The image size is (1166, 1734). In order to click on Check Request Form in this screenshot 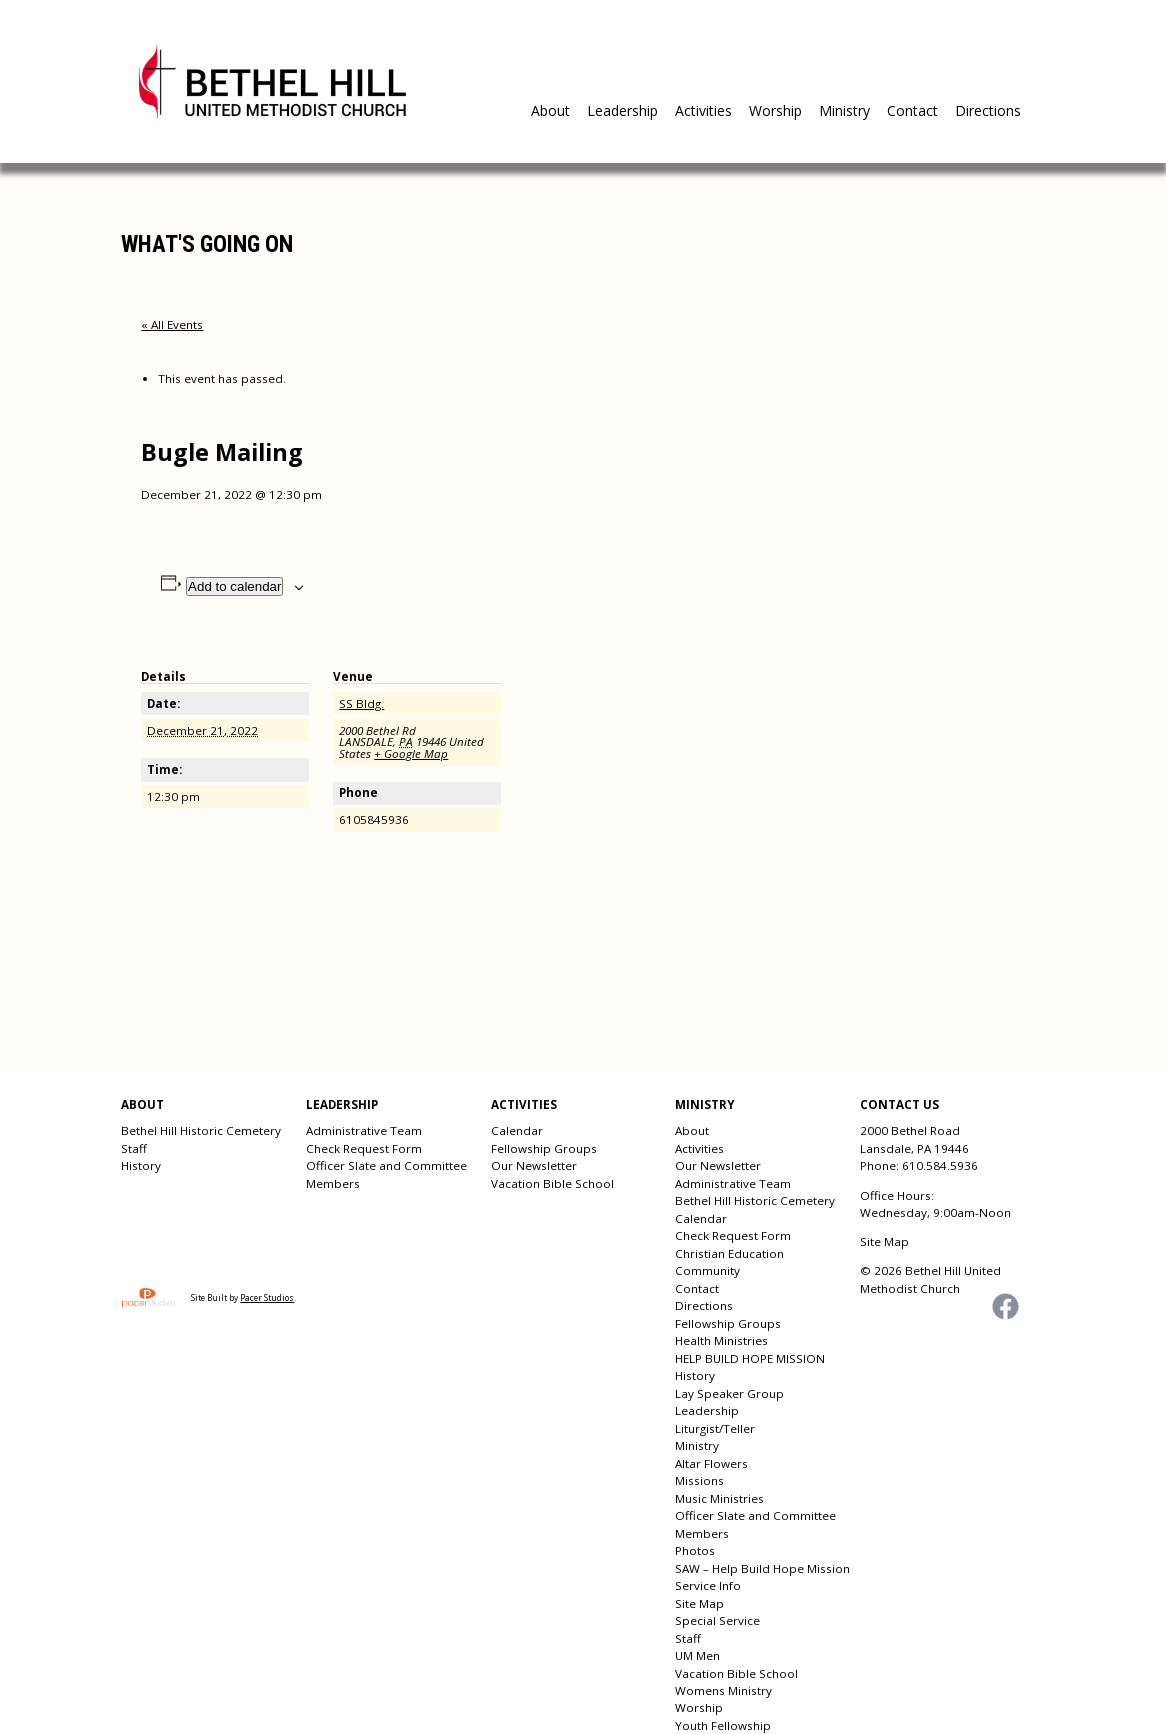, I will do `click(364, 1148)`.